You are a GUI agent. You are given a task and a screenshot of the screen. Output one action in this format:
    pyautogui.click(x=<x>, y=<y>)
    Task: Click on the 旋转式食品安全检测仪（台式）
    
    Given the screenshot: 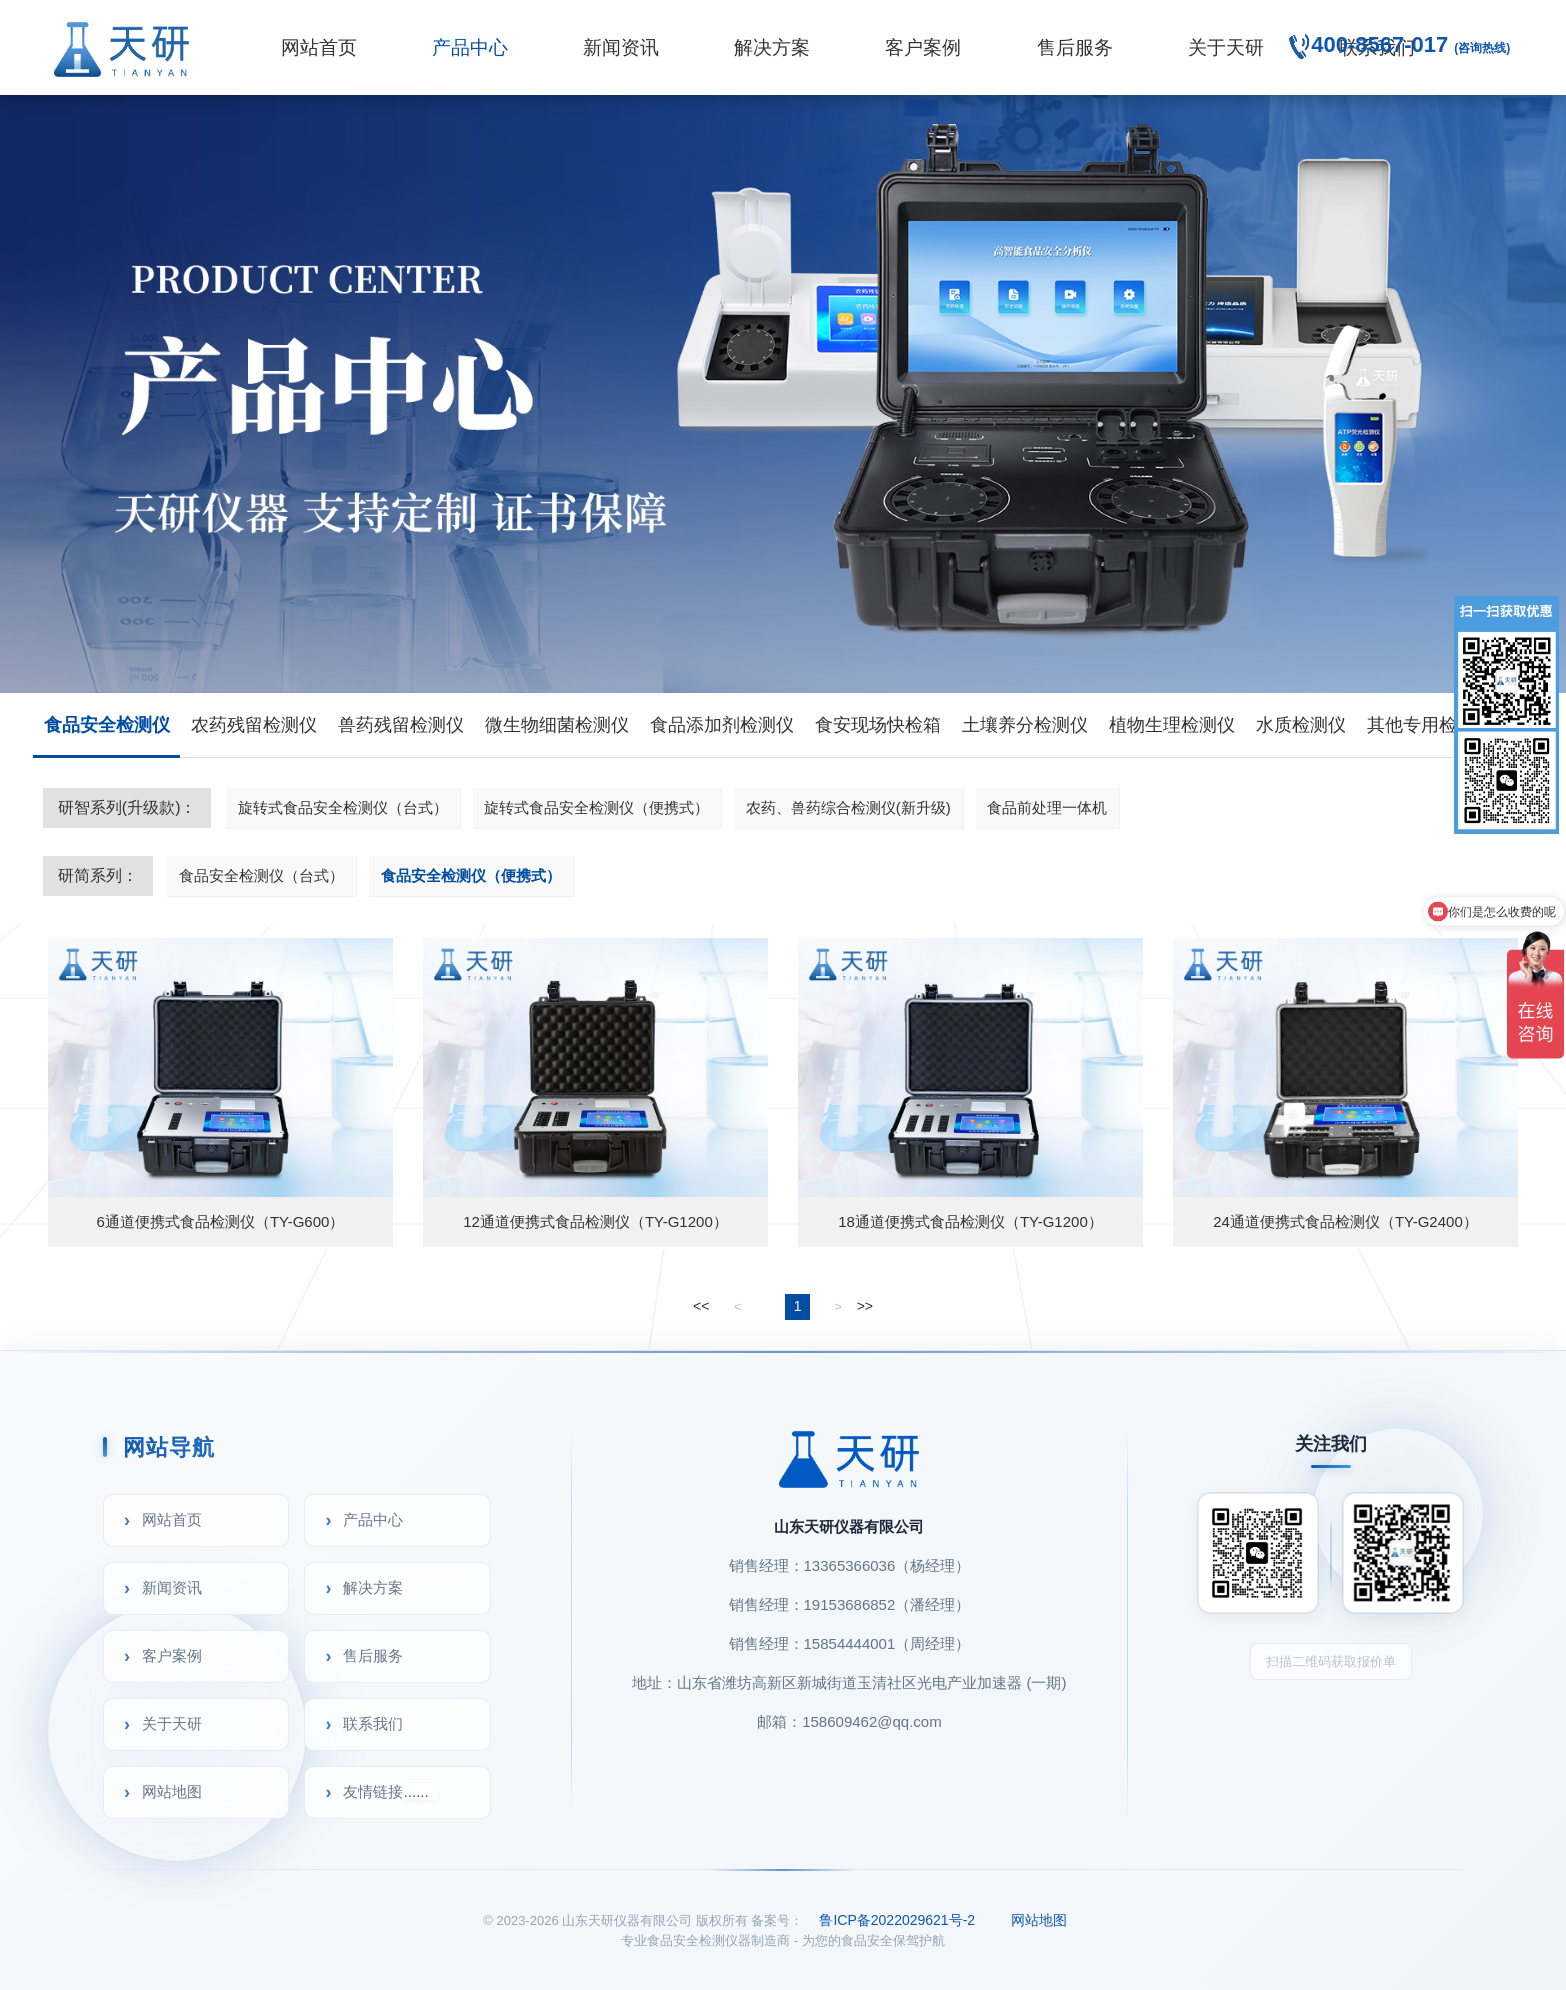 What is the action you would take?
    pyautogui.click(x=343, y=807)
    